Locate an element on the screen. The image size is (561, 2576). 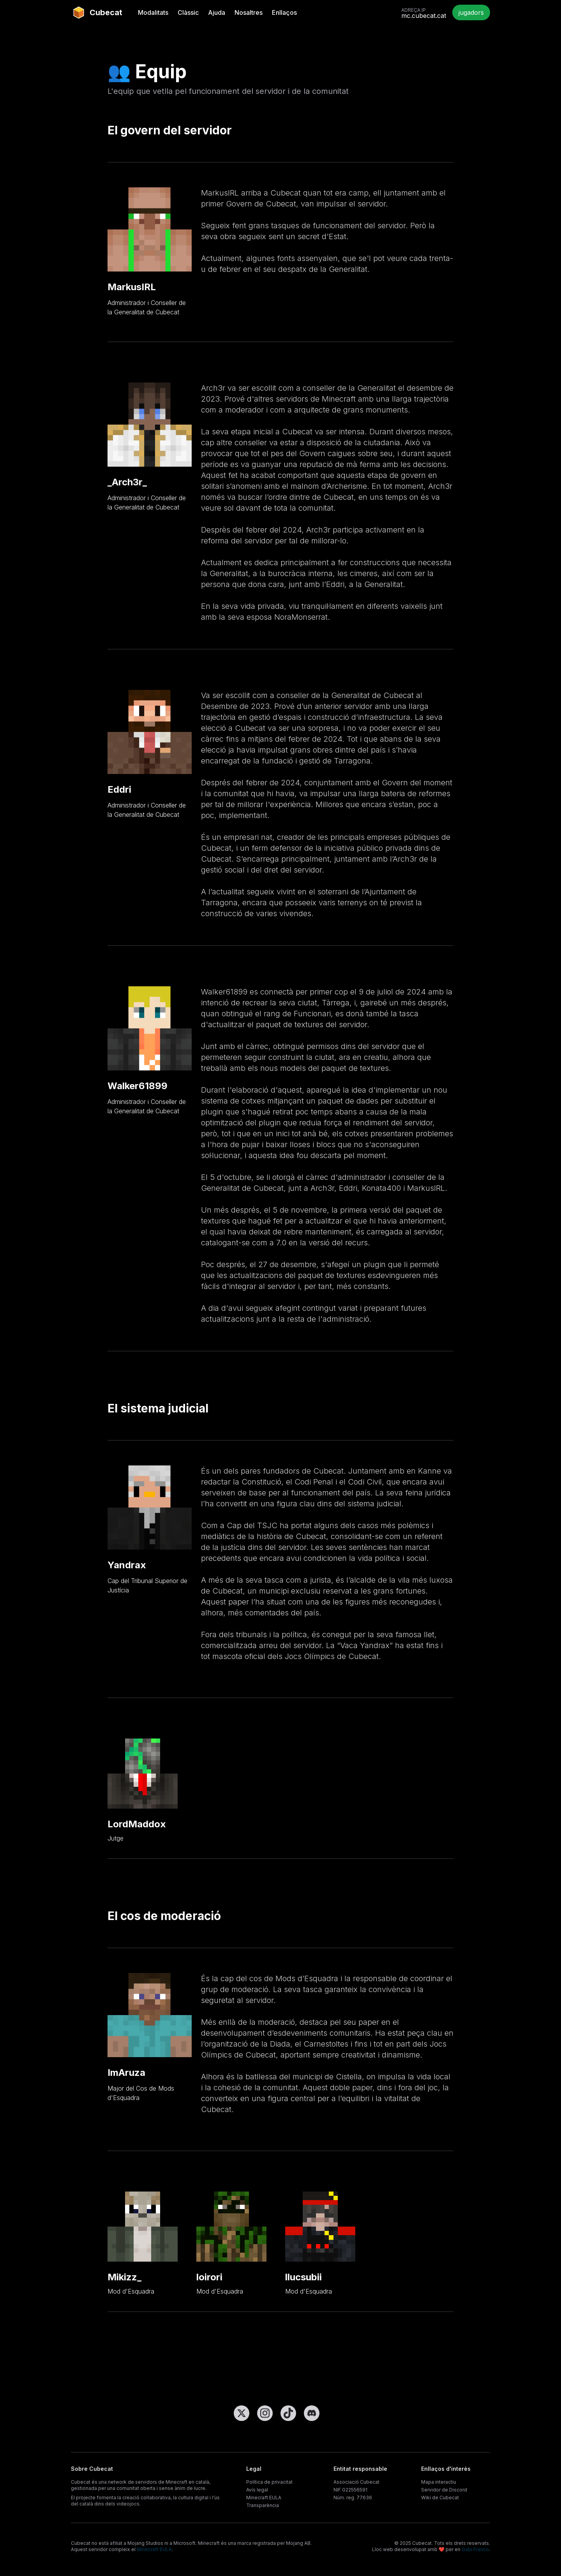
jugadors is located at coordinates (471, 12).